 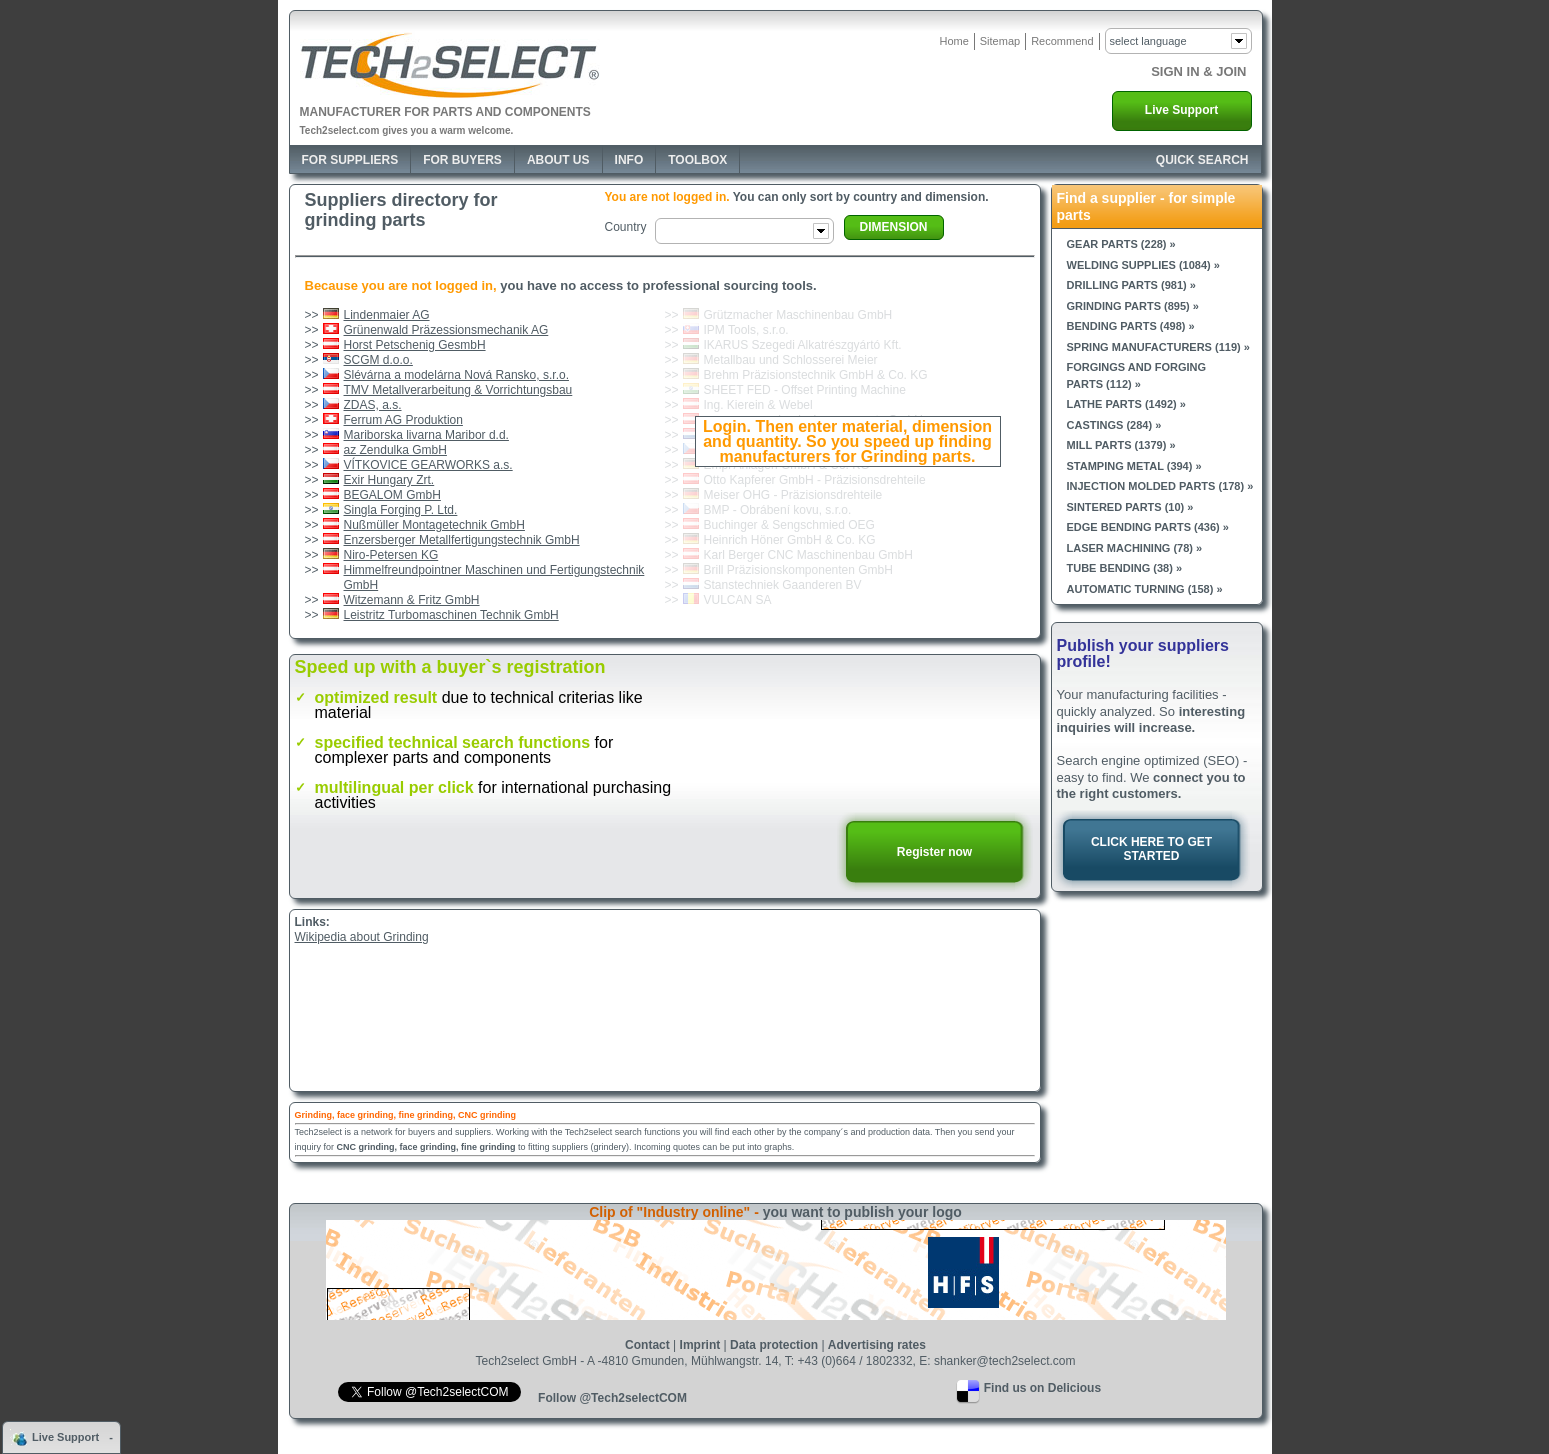 I want to click on Bending parts (498) », so click(x=1131, y=326).